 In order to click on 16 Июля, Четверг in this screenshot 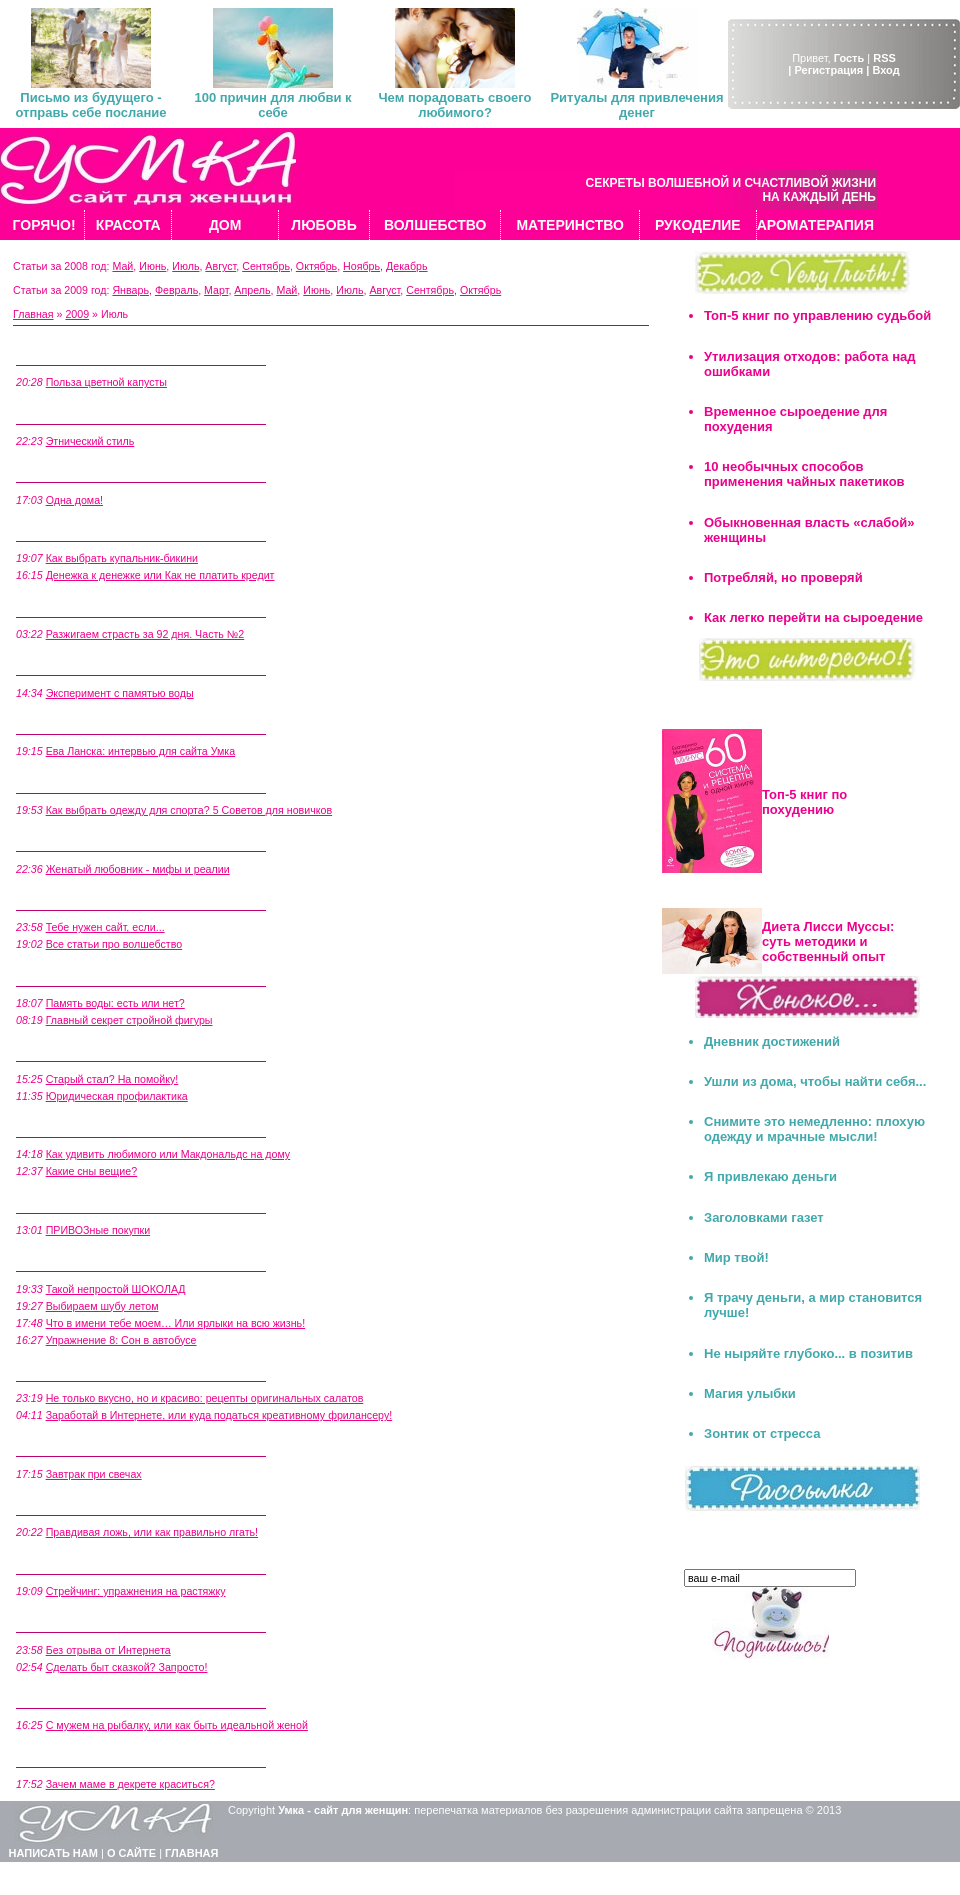, I will do `click(62, 974)`.